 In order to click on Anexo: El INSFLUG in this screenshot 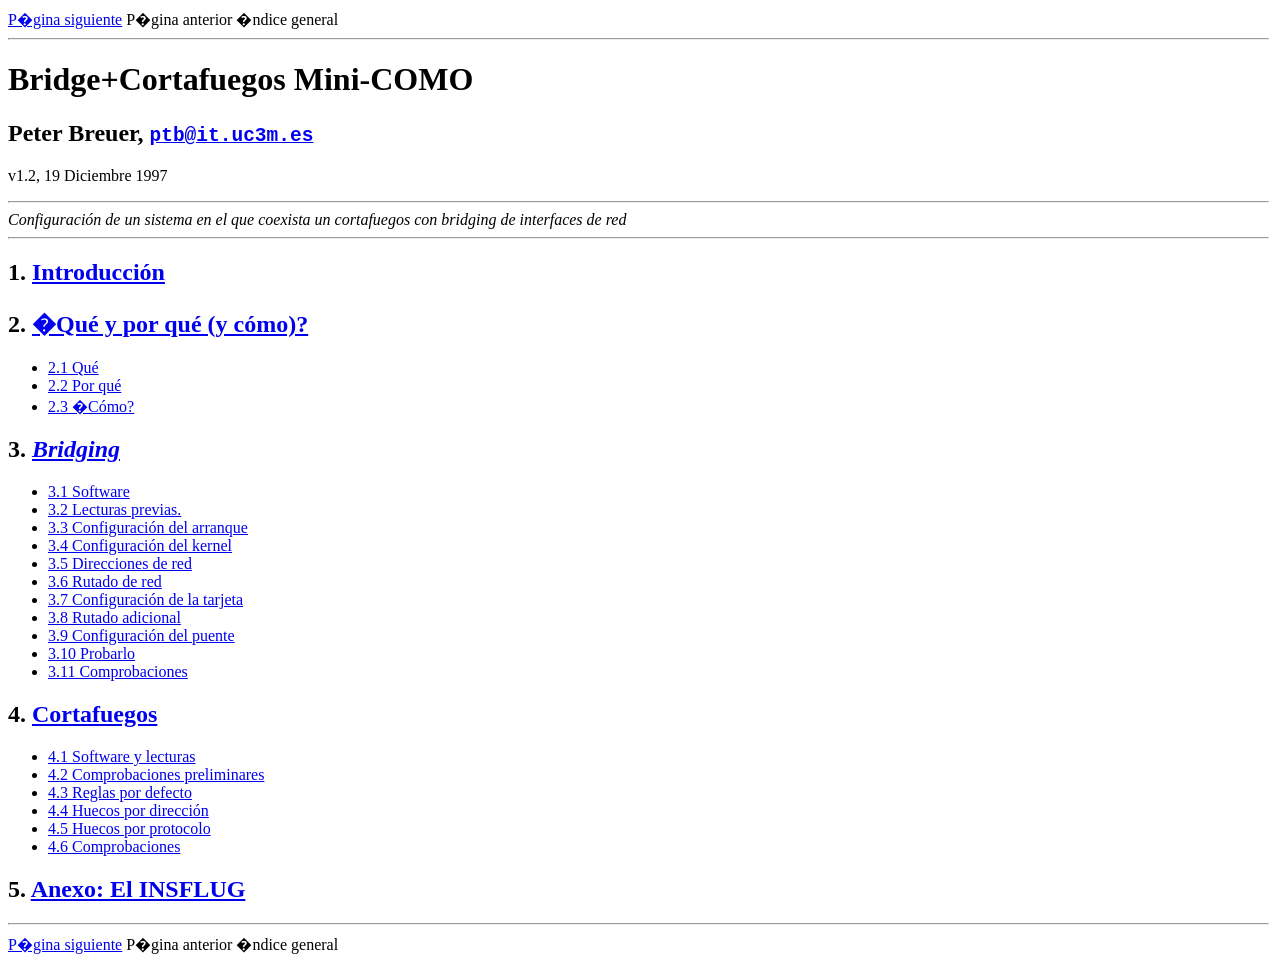, I will do `click(138, 889)`.